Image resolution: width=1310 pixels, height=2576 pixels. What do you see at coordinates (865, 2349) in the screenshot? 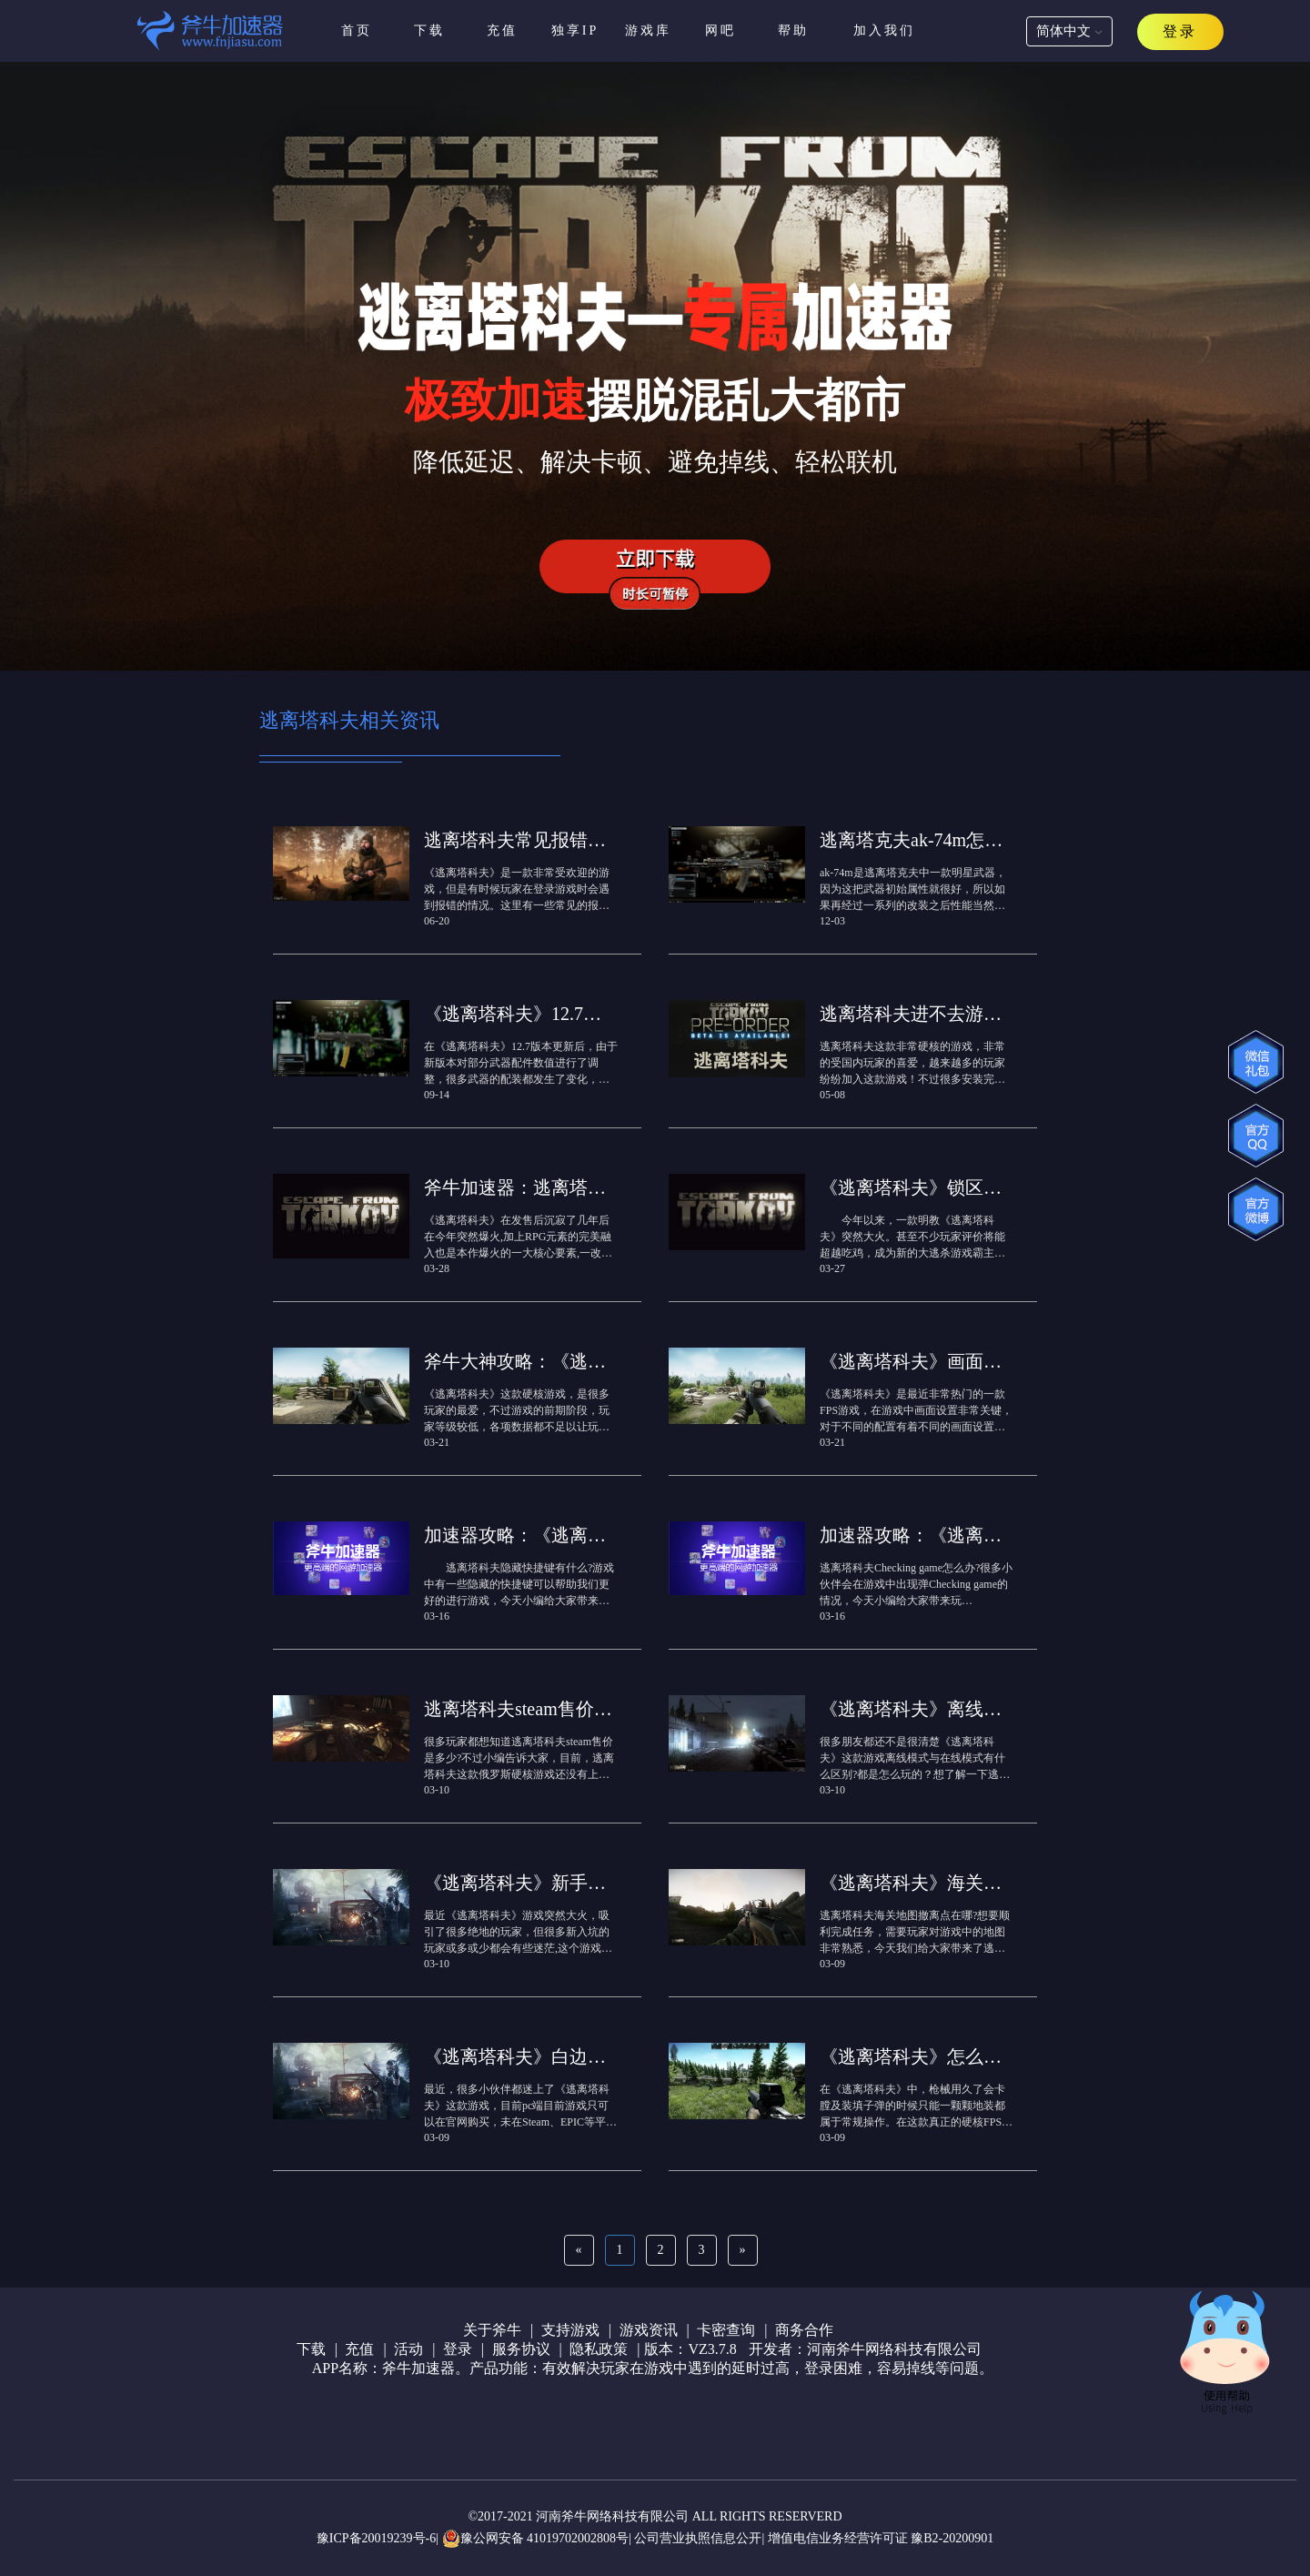
I see `开发者：河南斧牛网络科技有限公司` at bounding box center [865, 2349].